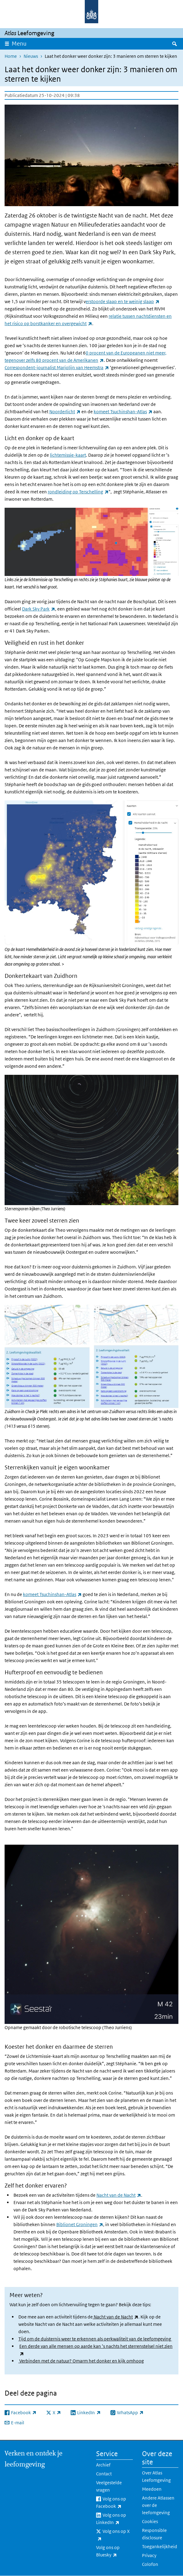  What do you see at coordinates (154, 2534) in the screenshot?
I see `Responsible disclosure` at bounding box center [154, 2534].